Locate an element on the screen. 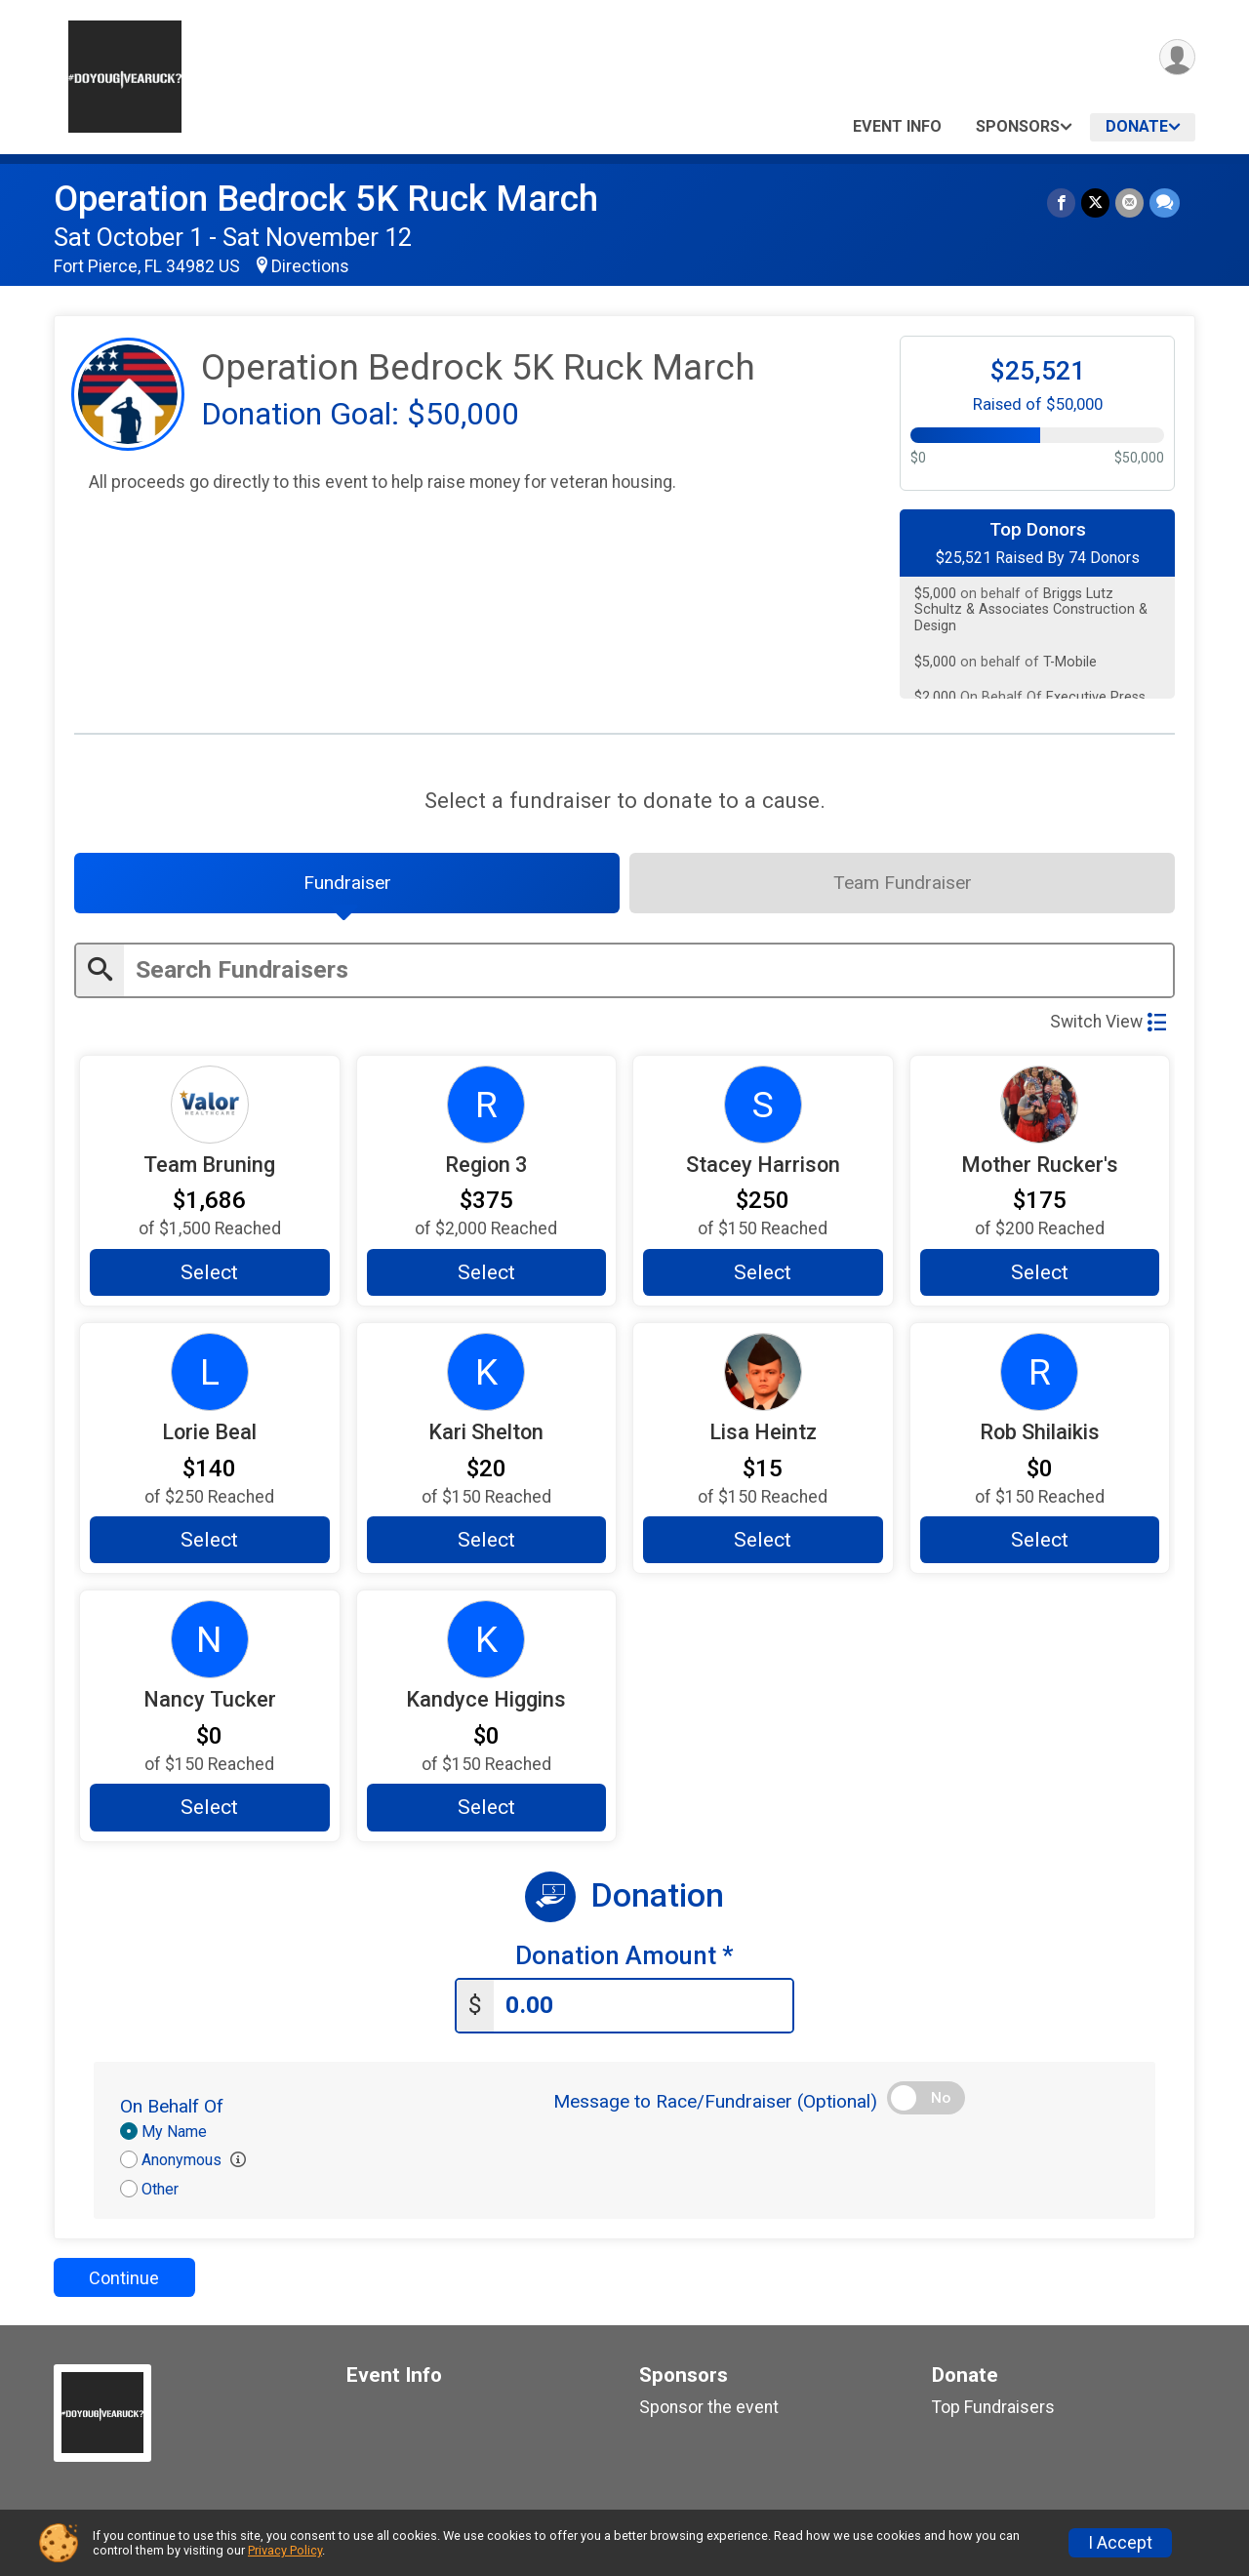  [tab] is located at coordinates (347, 883).